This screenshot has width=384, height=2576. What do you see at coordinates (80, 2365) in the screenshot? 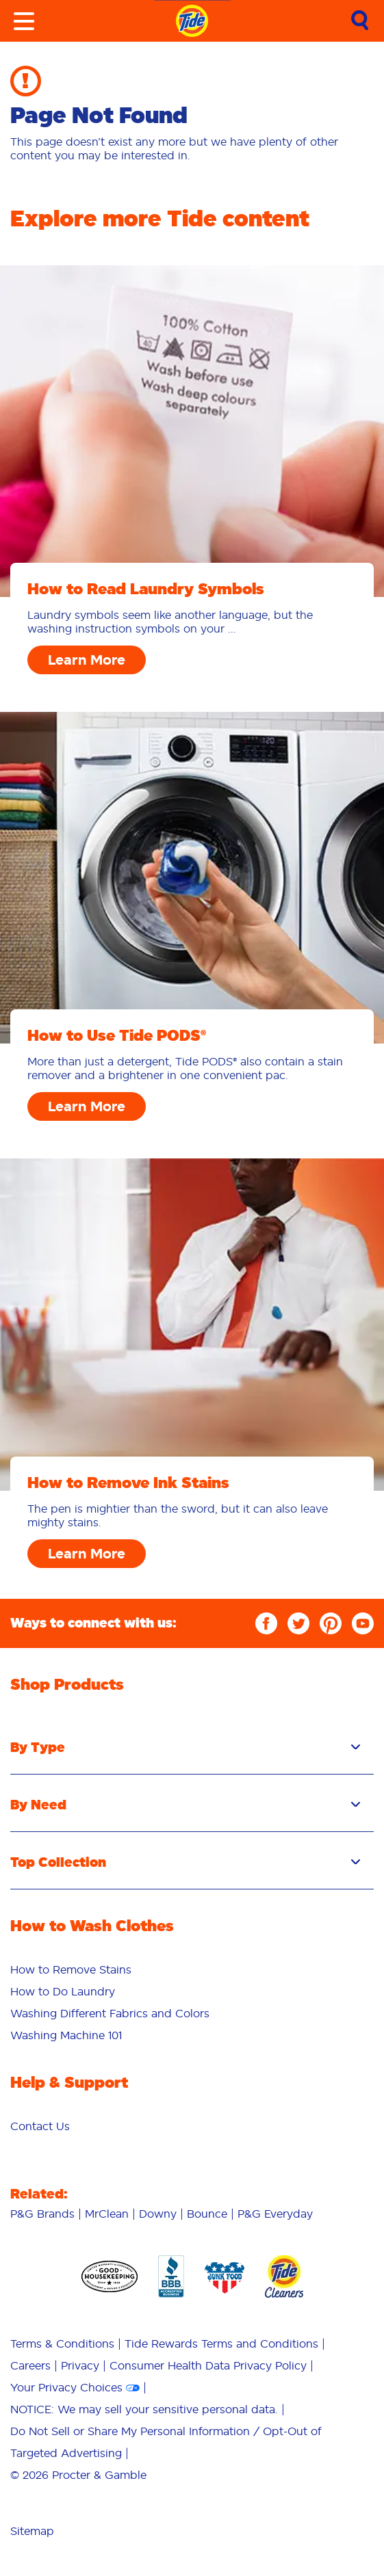
I see `Privacy` at bounding box center [80, 2365].